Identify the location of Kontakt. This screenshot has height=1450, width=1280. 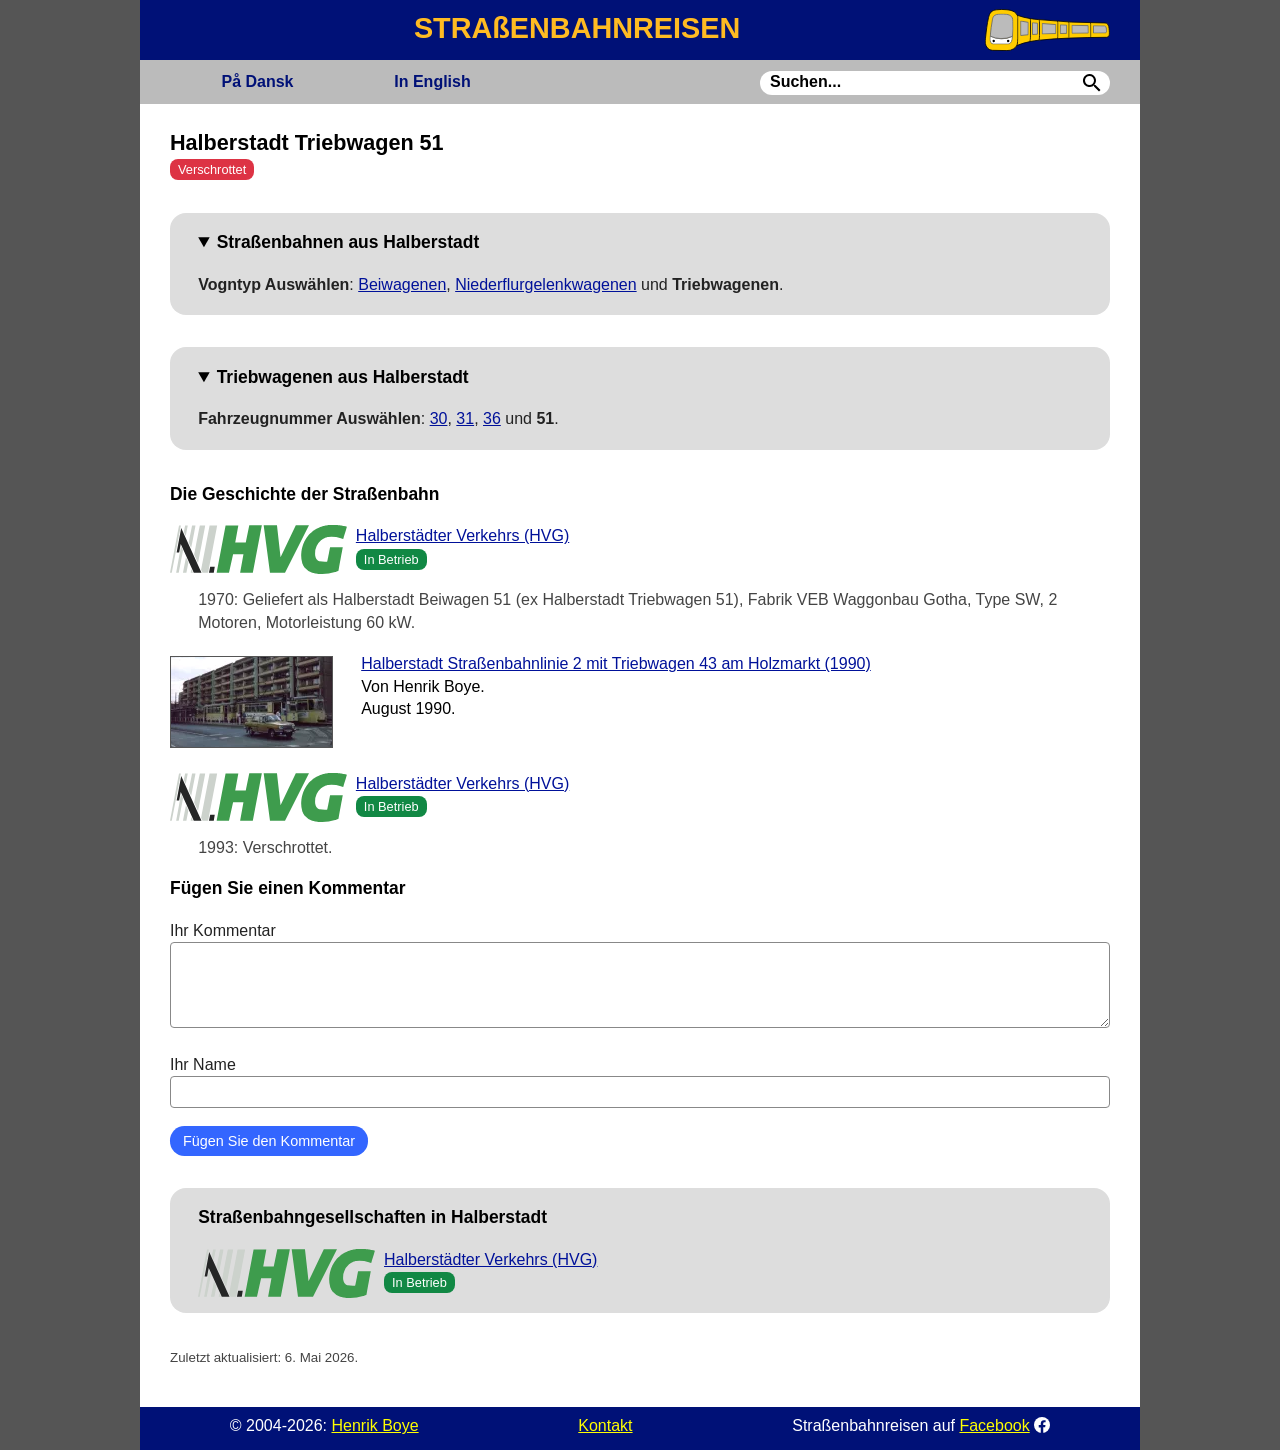
(605, 1425).